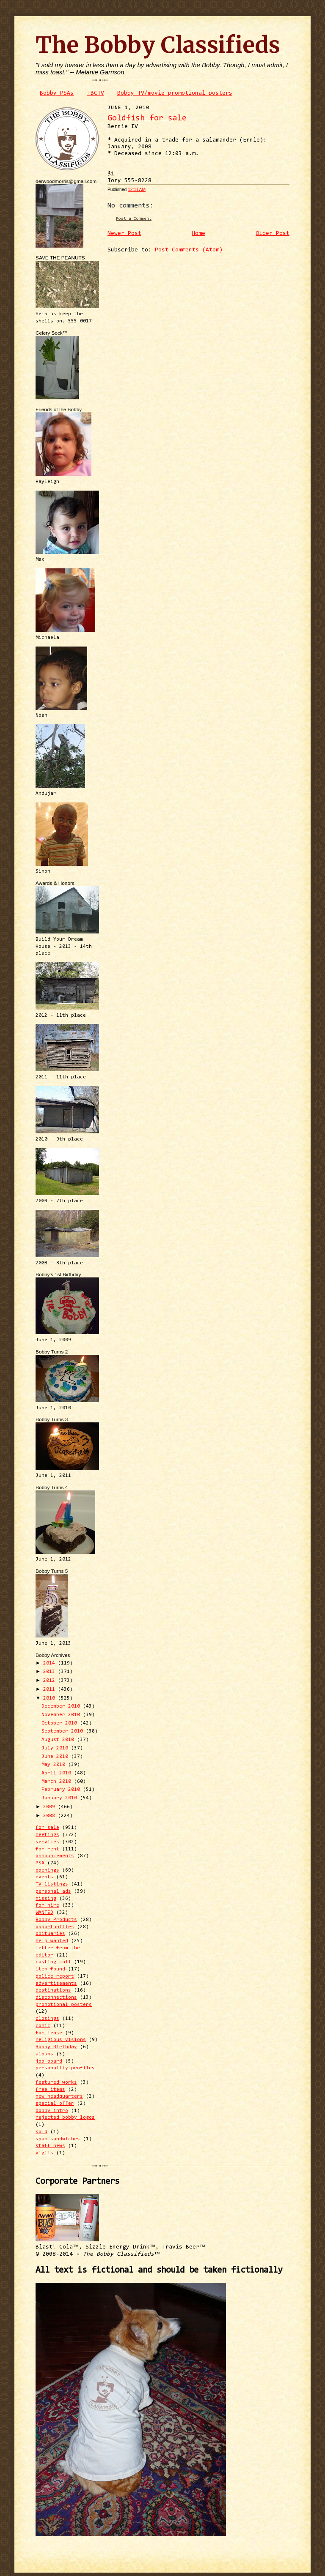  What do you see at coordinates (58, 2139) in the screenshot?
I see `spam sandwiches` at bounding box center [58, 2139].